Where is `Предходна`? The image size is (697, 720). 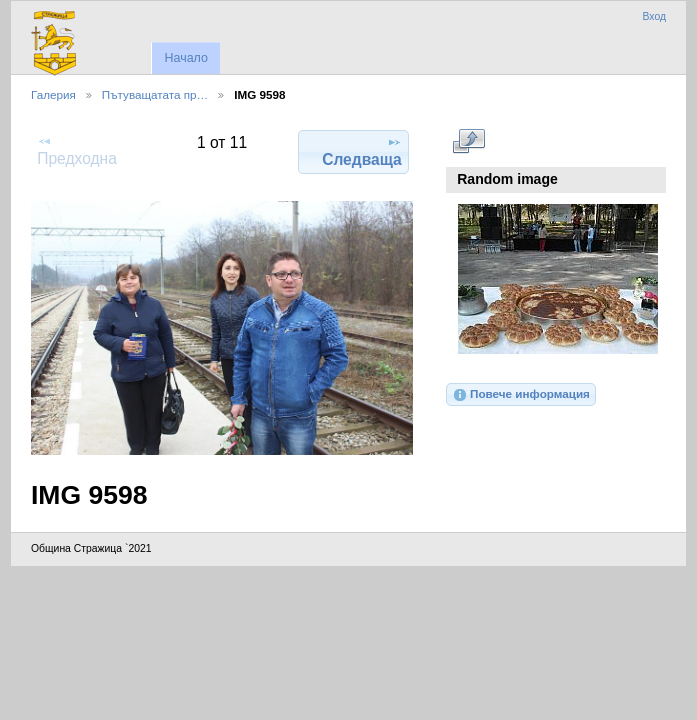
Предходна is located at coordinates (77, 150).